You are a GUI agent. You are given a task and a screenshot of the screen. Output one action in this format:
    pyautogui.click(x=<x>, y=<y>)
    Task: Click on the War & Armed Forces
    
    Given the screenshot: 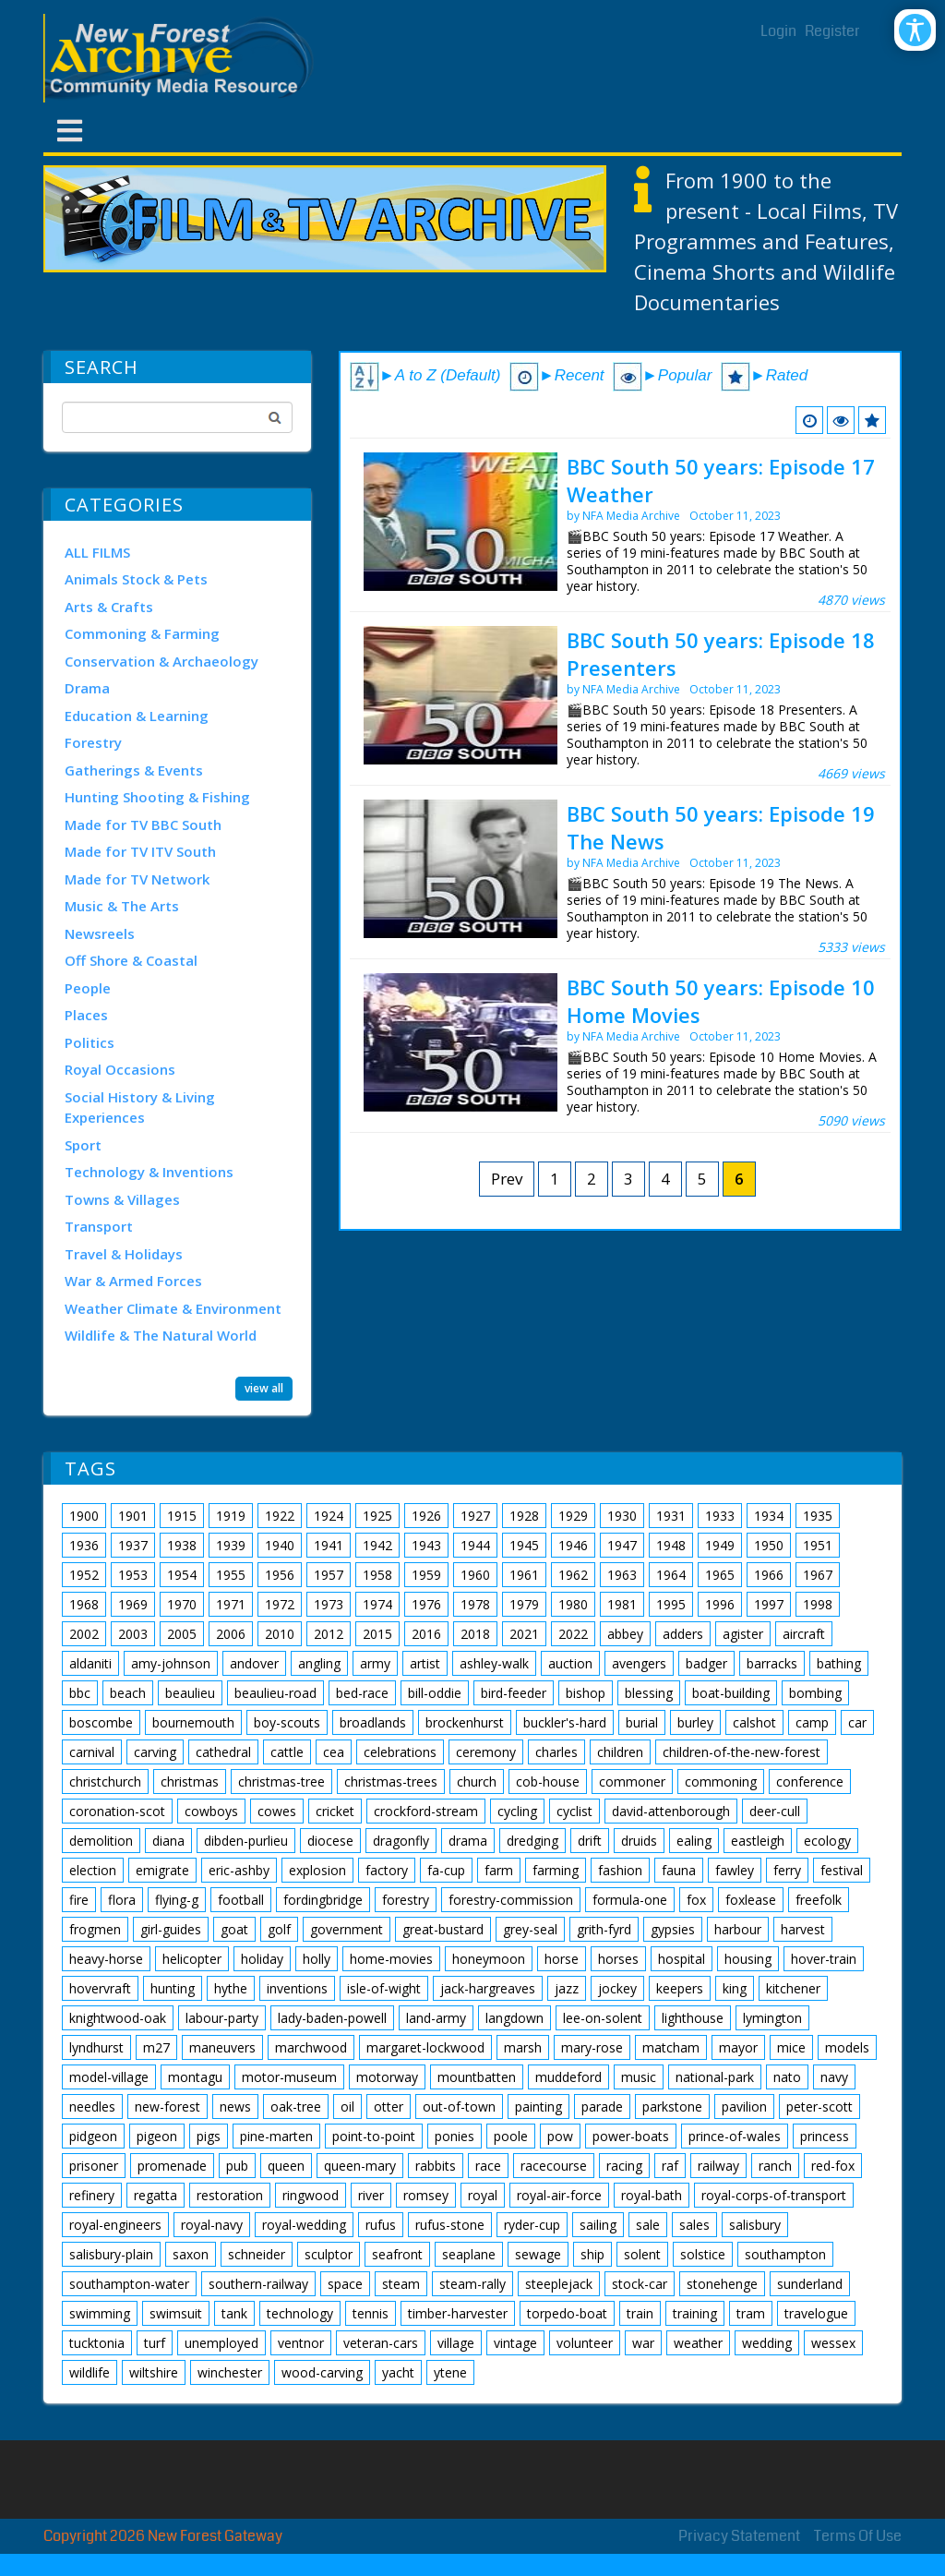 What is the action you would take?
    pyautogui.click(x=133, y=1280)
    